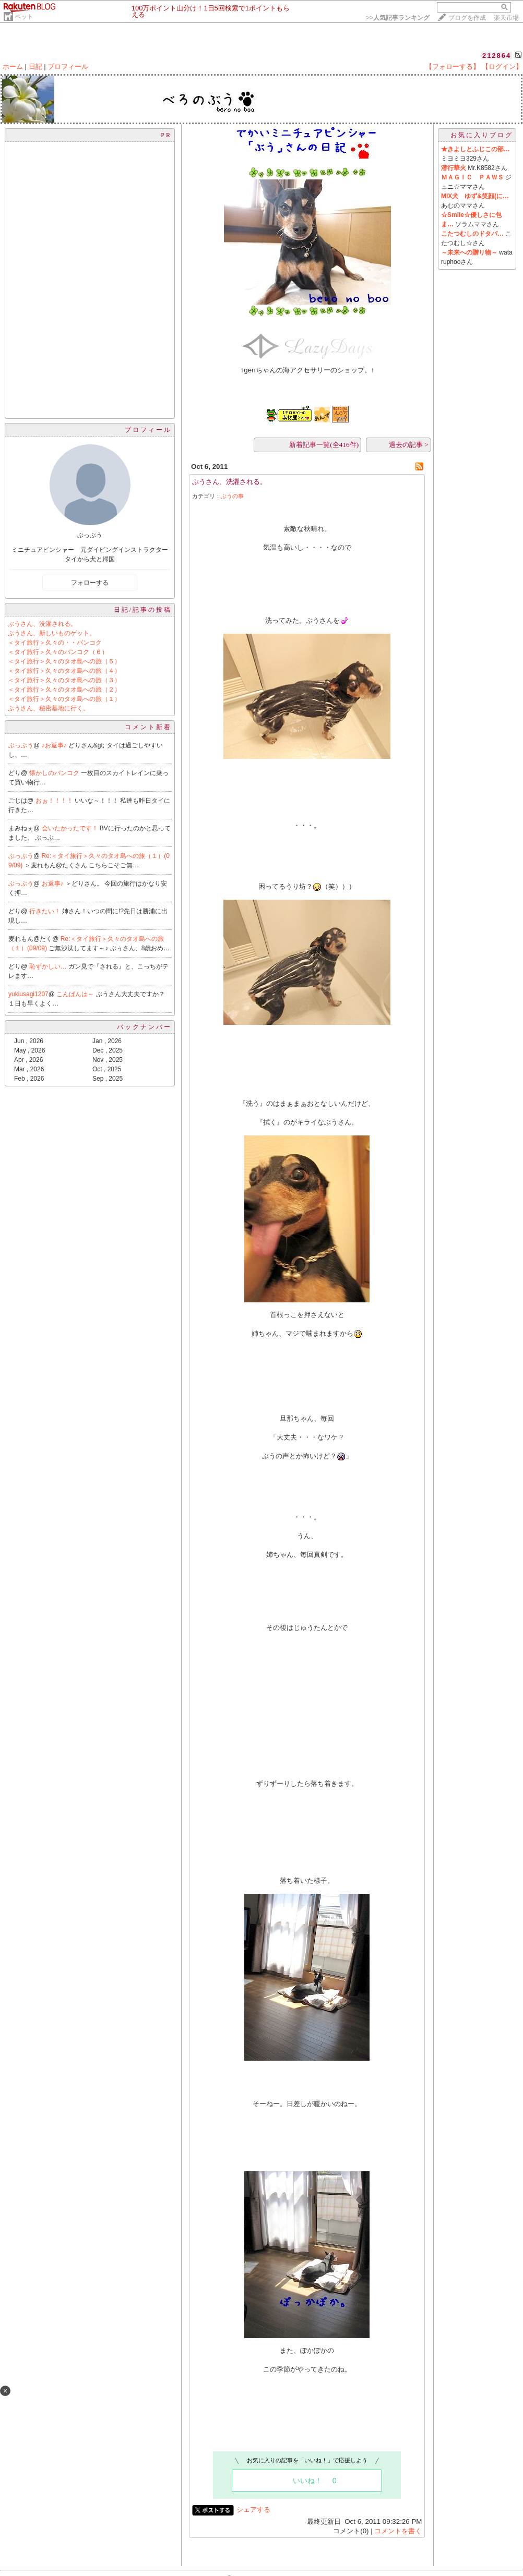 This screenshot has height=2576, width=523. Describe the element at coordinates (481, 135) in the screenshot. I see `お気に入りブログ` at that location.